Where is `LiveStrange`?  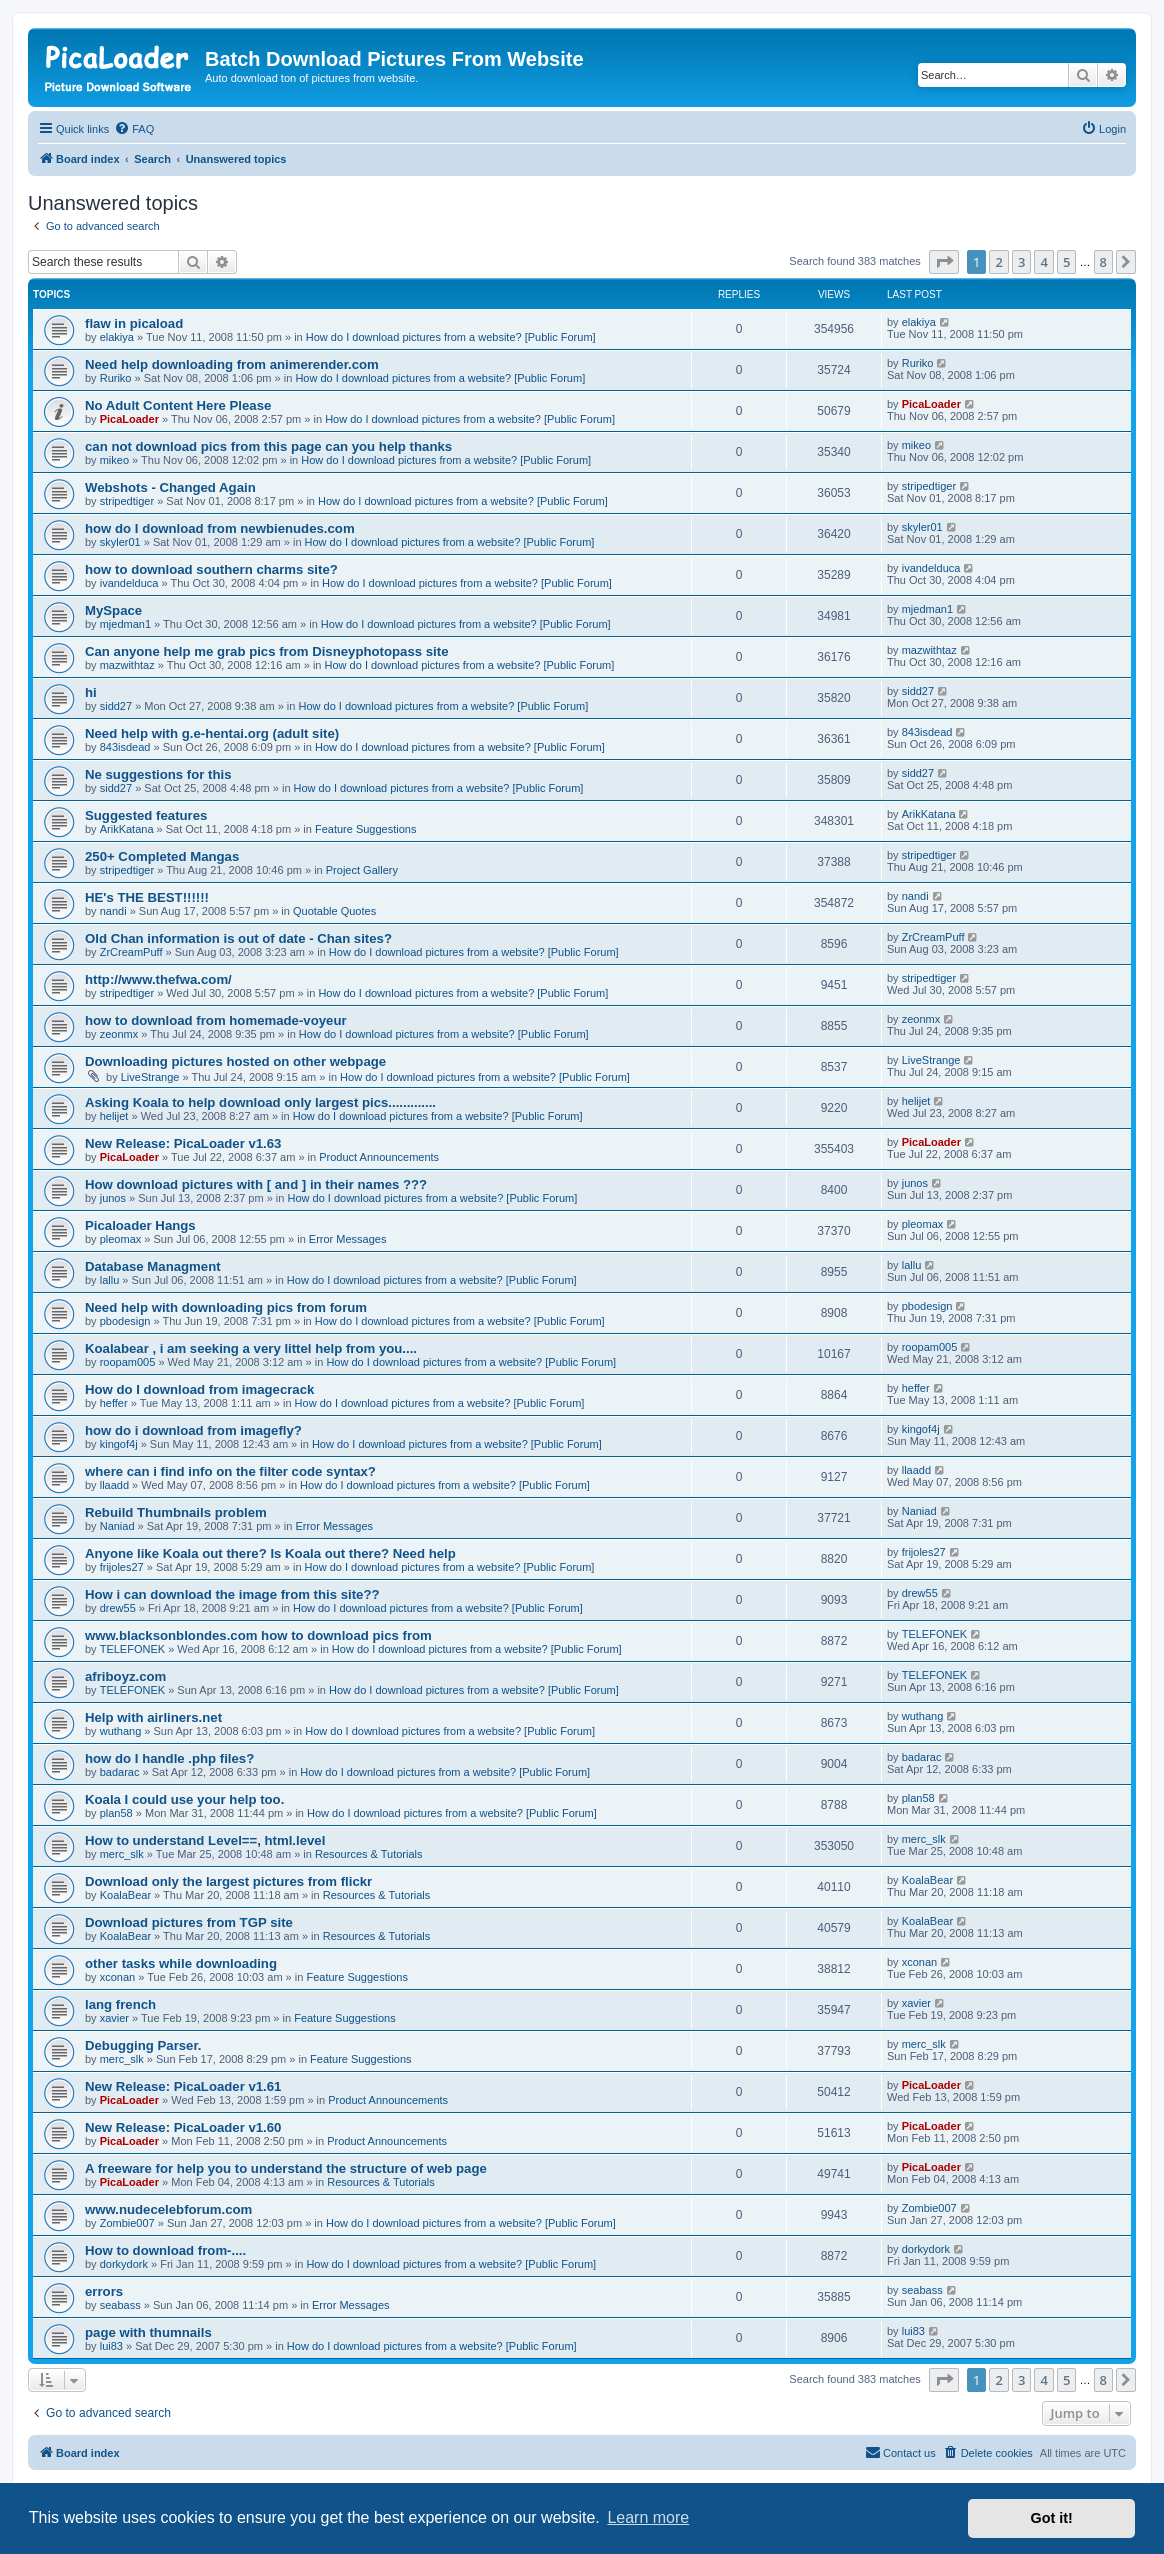
LiveStrange is located at coordinates (150, 1077).